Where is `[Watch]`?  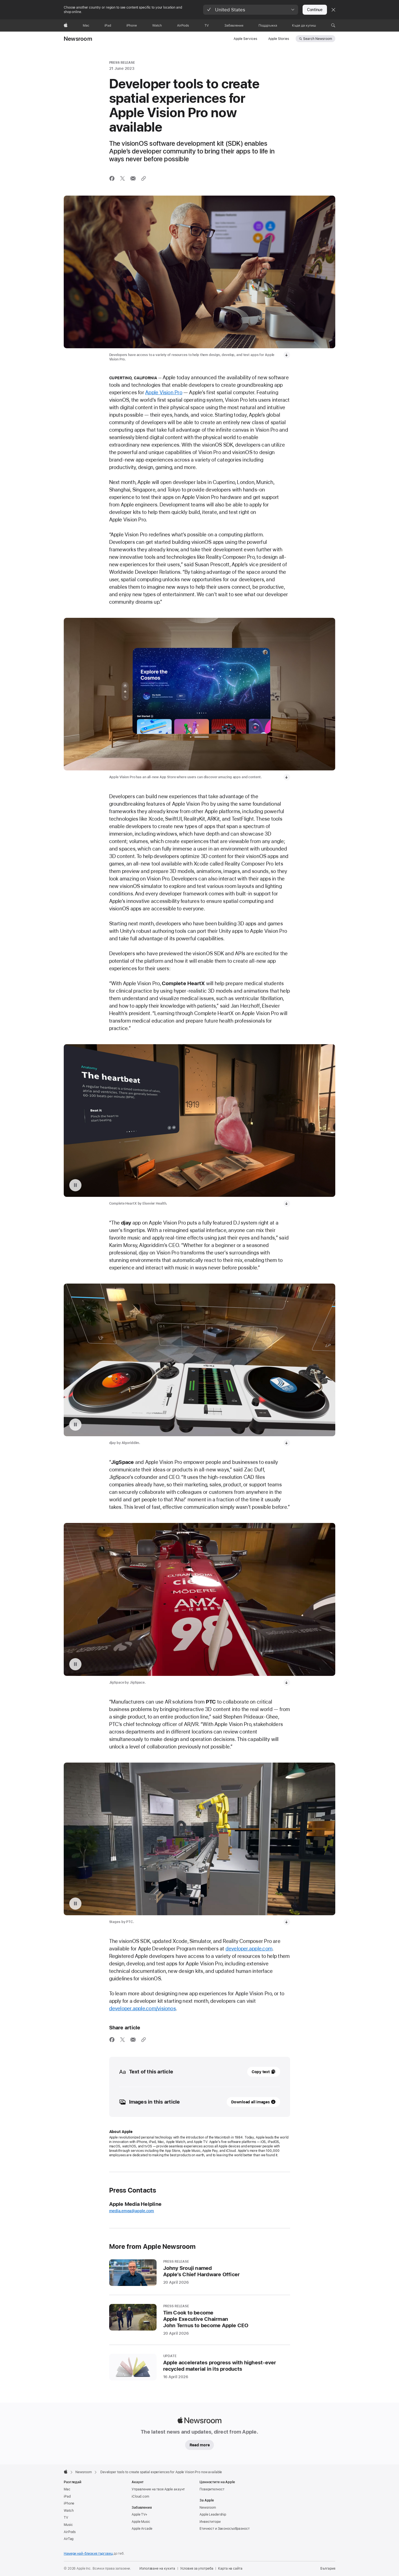
[Watch] is located at coordinates (157, 25).